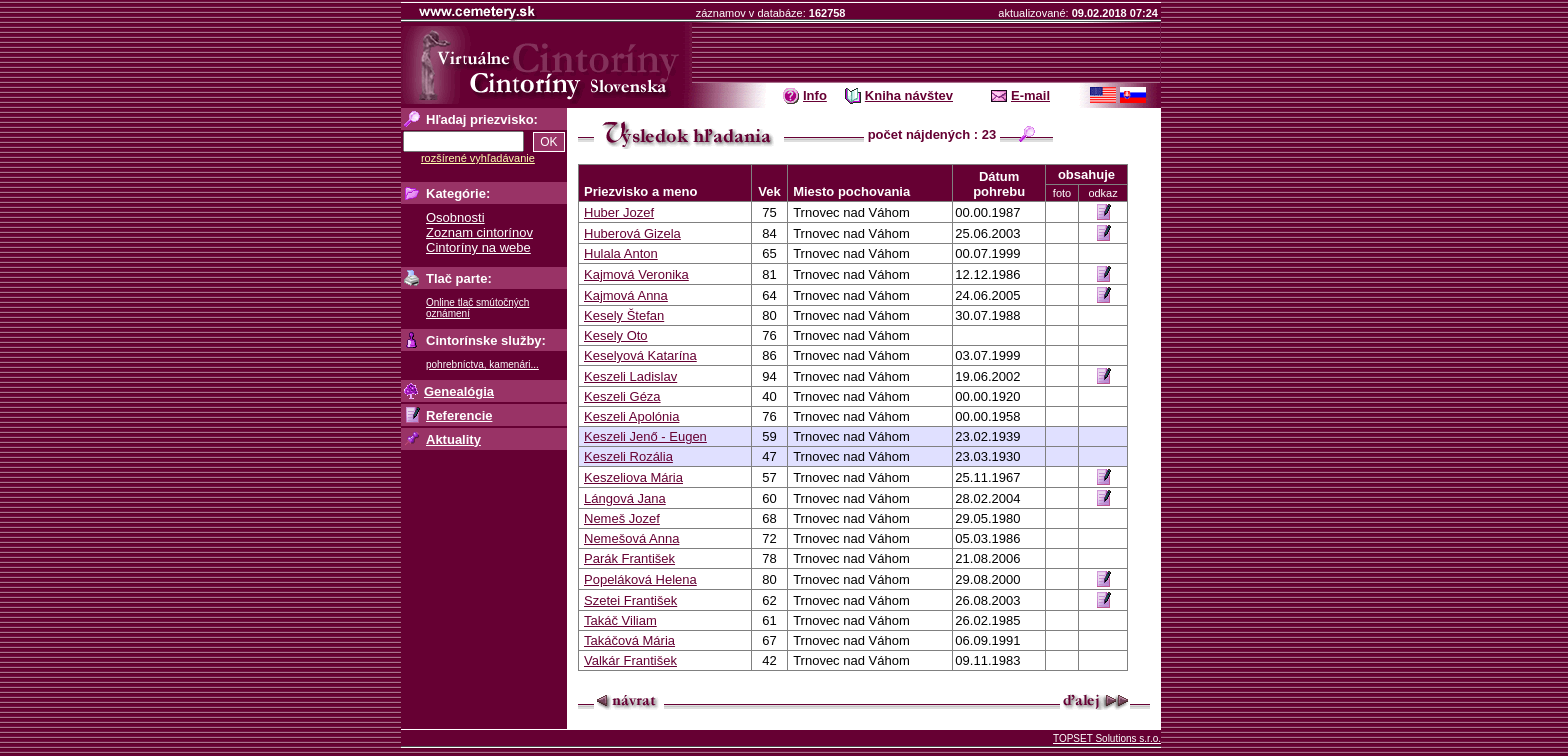  What do you see at coordinates (630, 600) in the screenshot?
I see `Szetei František` at bounding box center [630, 600].